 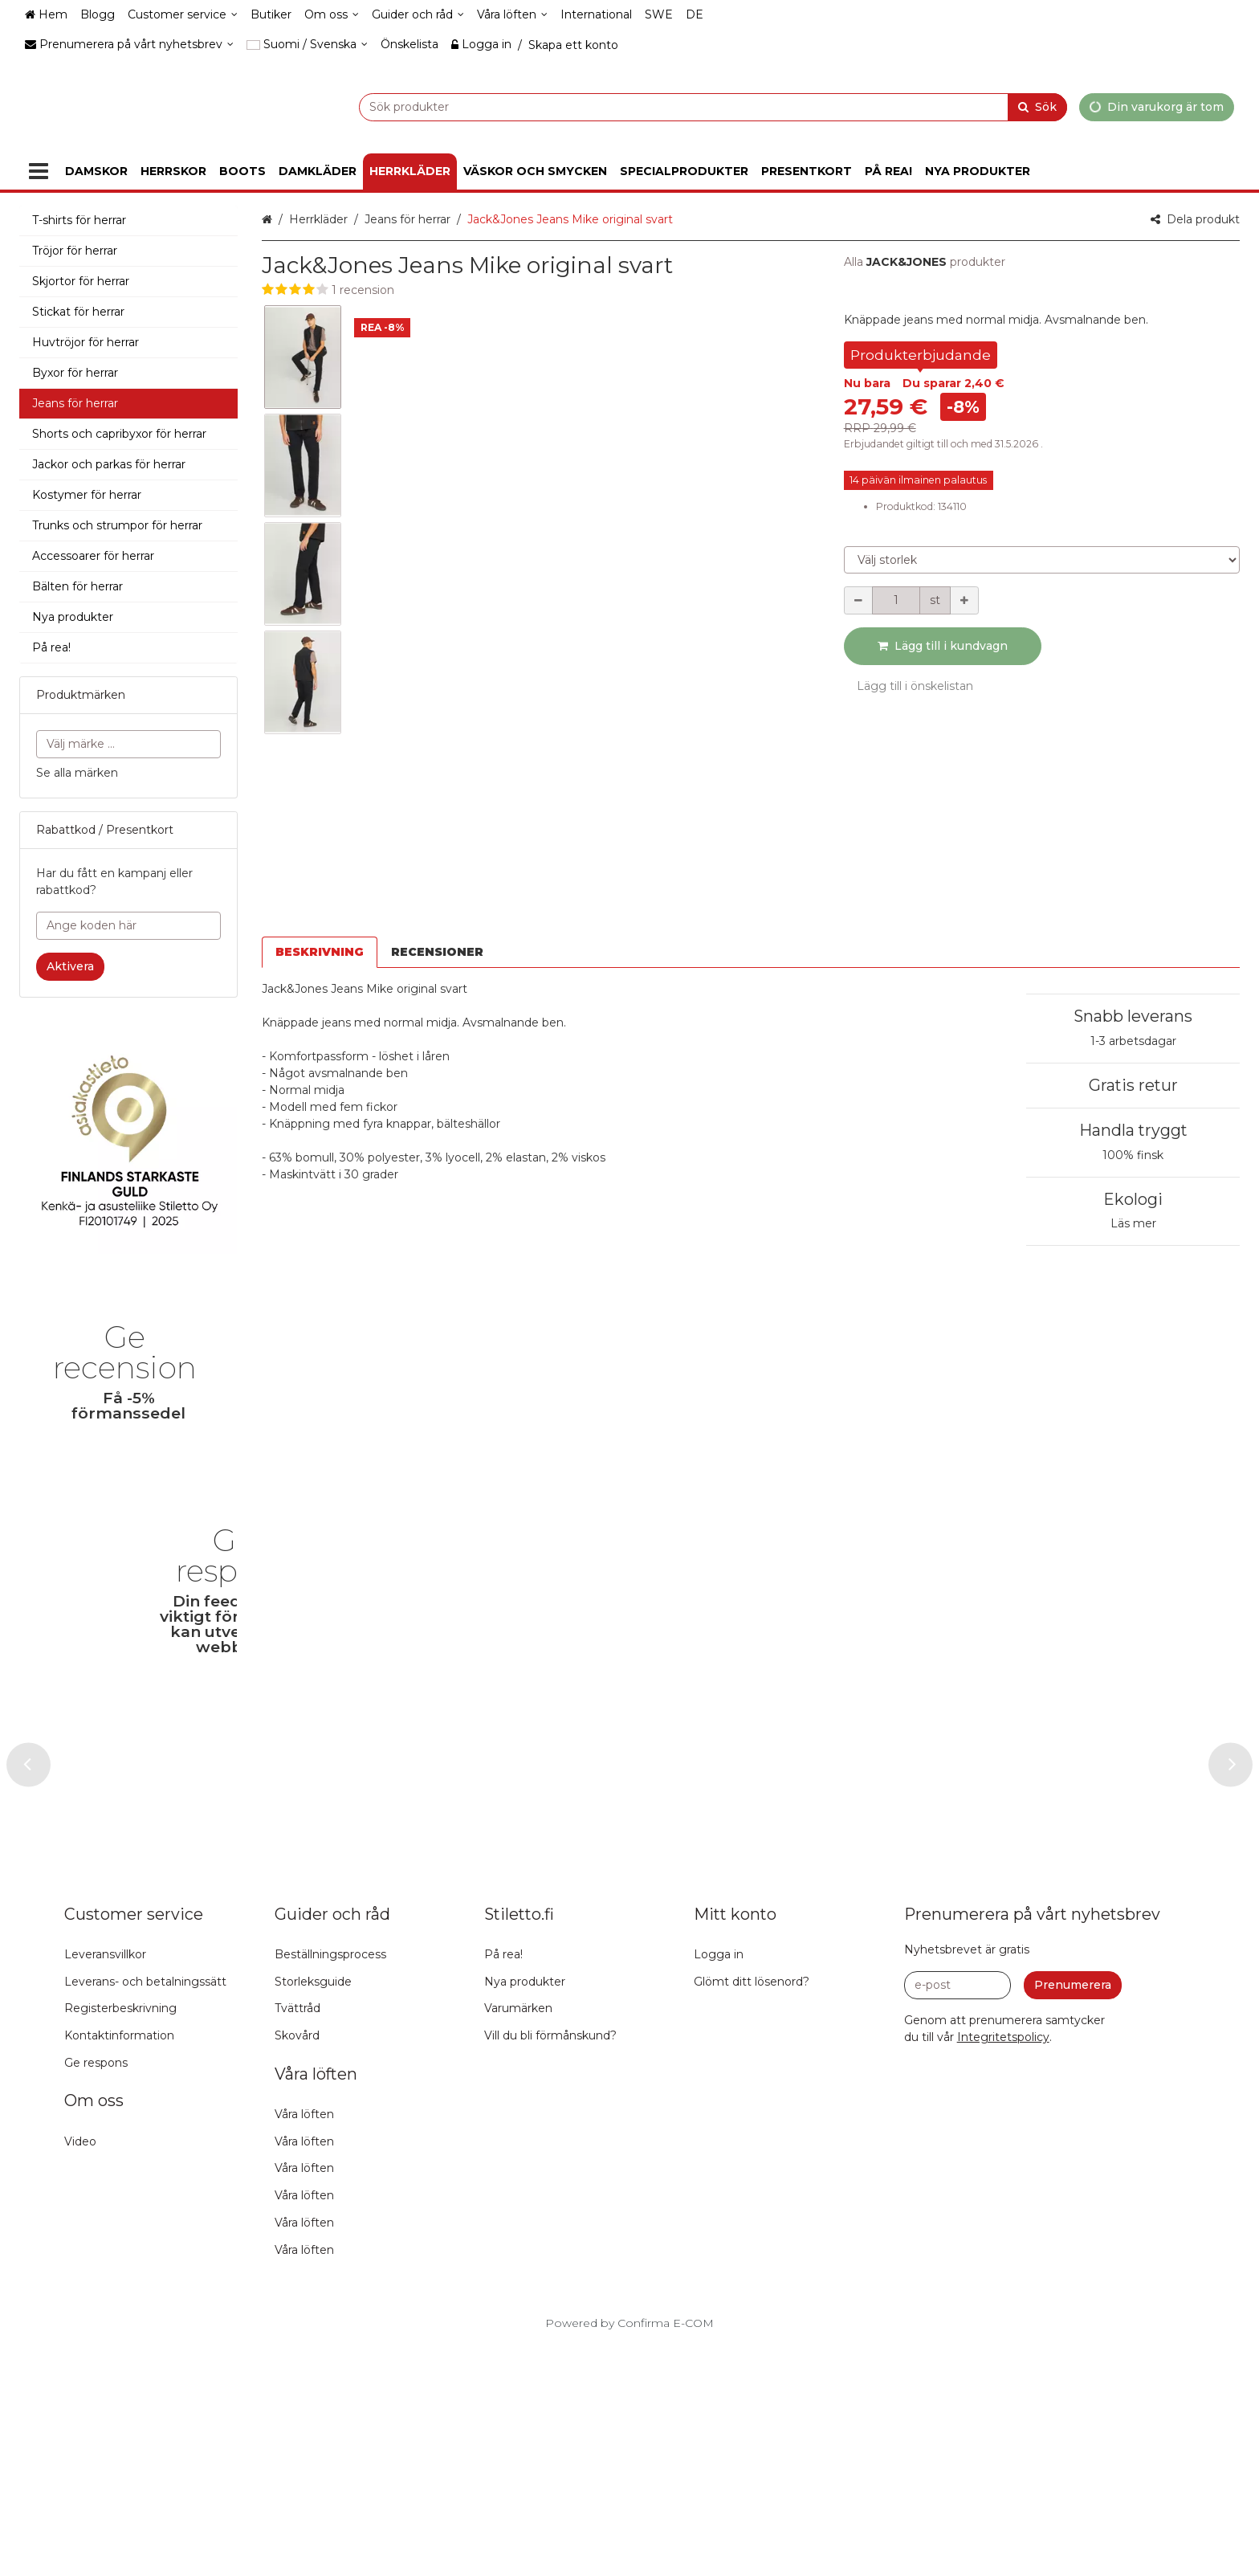 What do you see at coordinates (964, 600) in the screenshot?
I see `[Öka kvantiteten]` at bounding box center [964, 600].